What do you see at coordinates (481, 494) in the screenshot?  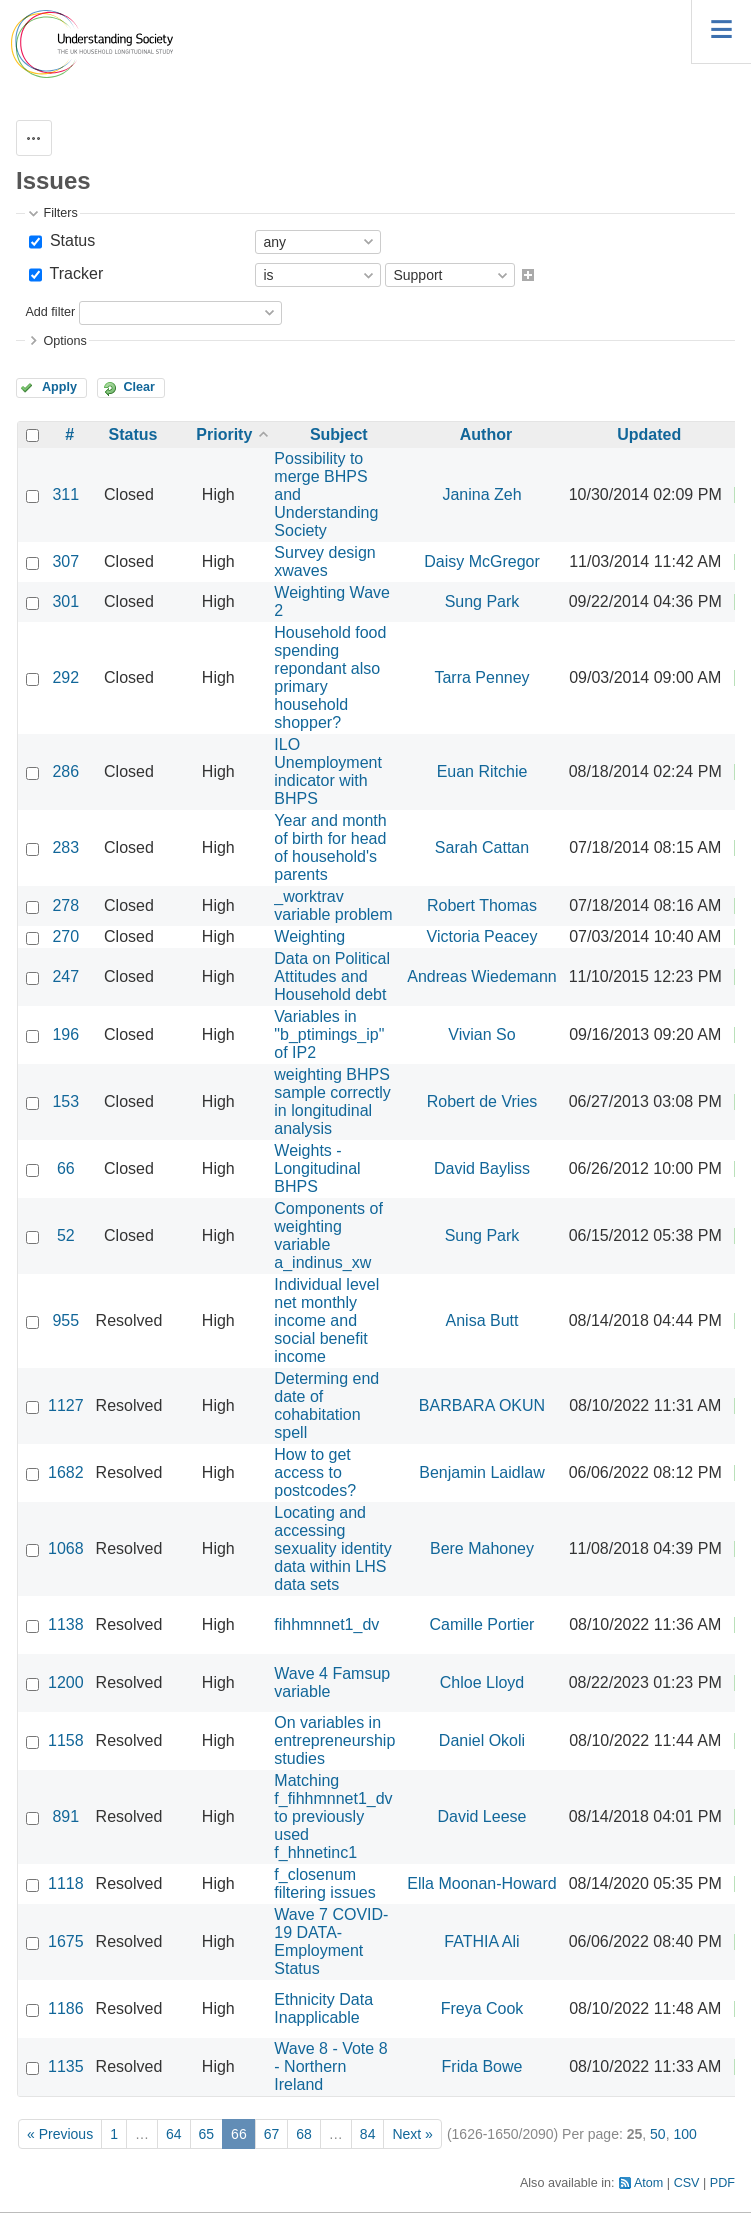 I see `Janina Zeh` at bounding box center [481, 494].